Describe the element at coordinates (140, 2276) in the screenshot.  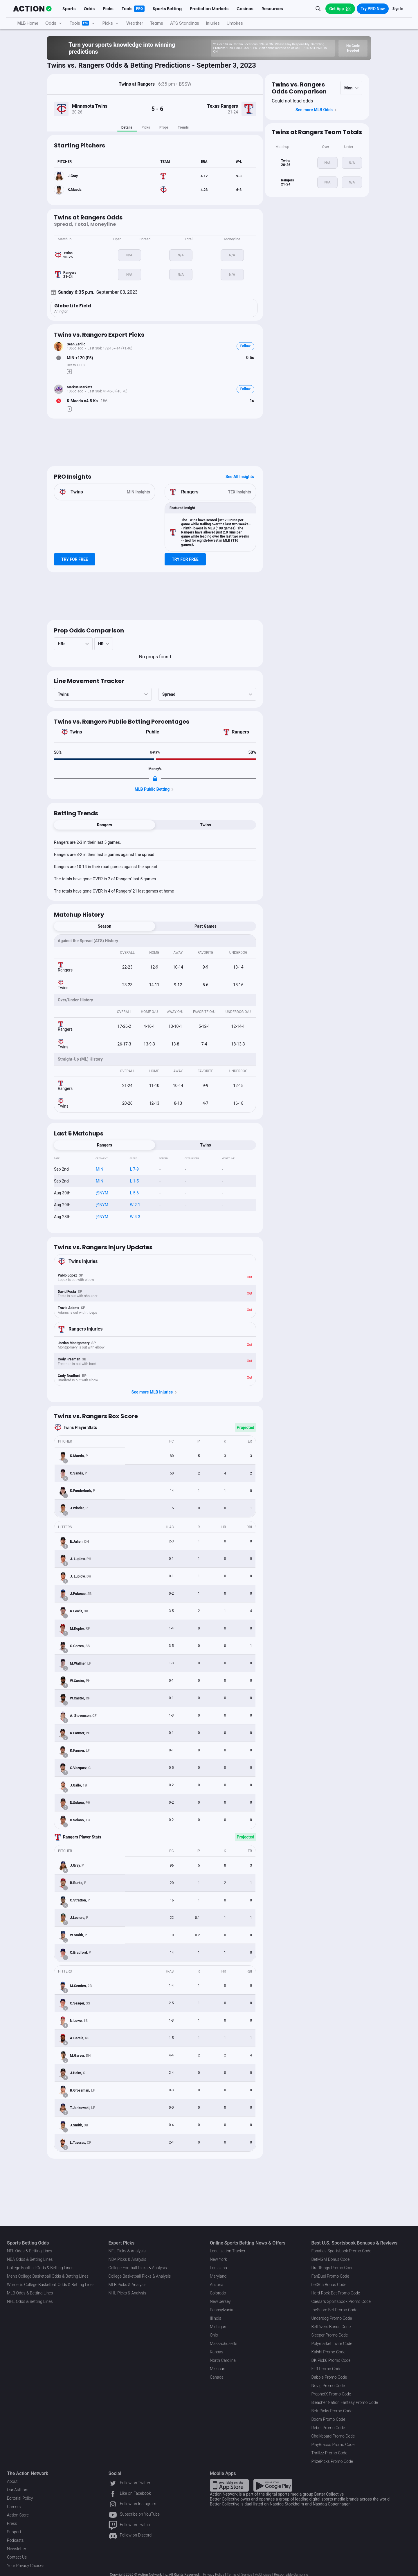
I see `College Basketball Picks & Analysis` at that location.